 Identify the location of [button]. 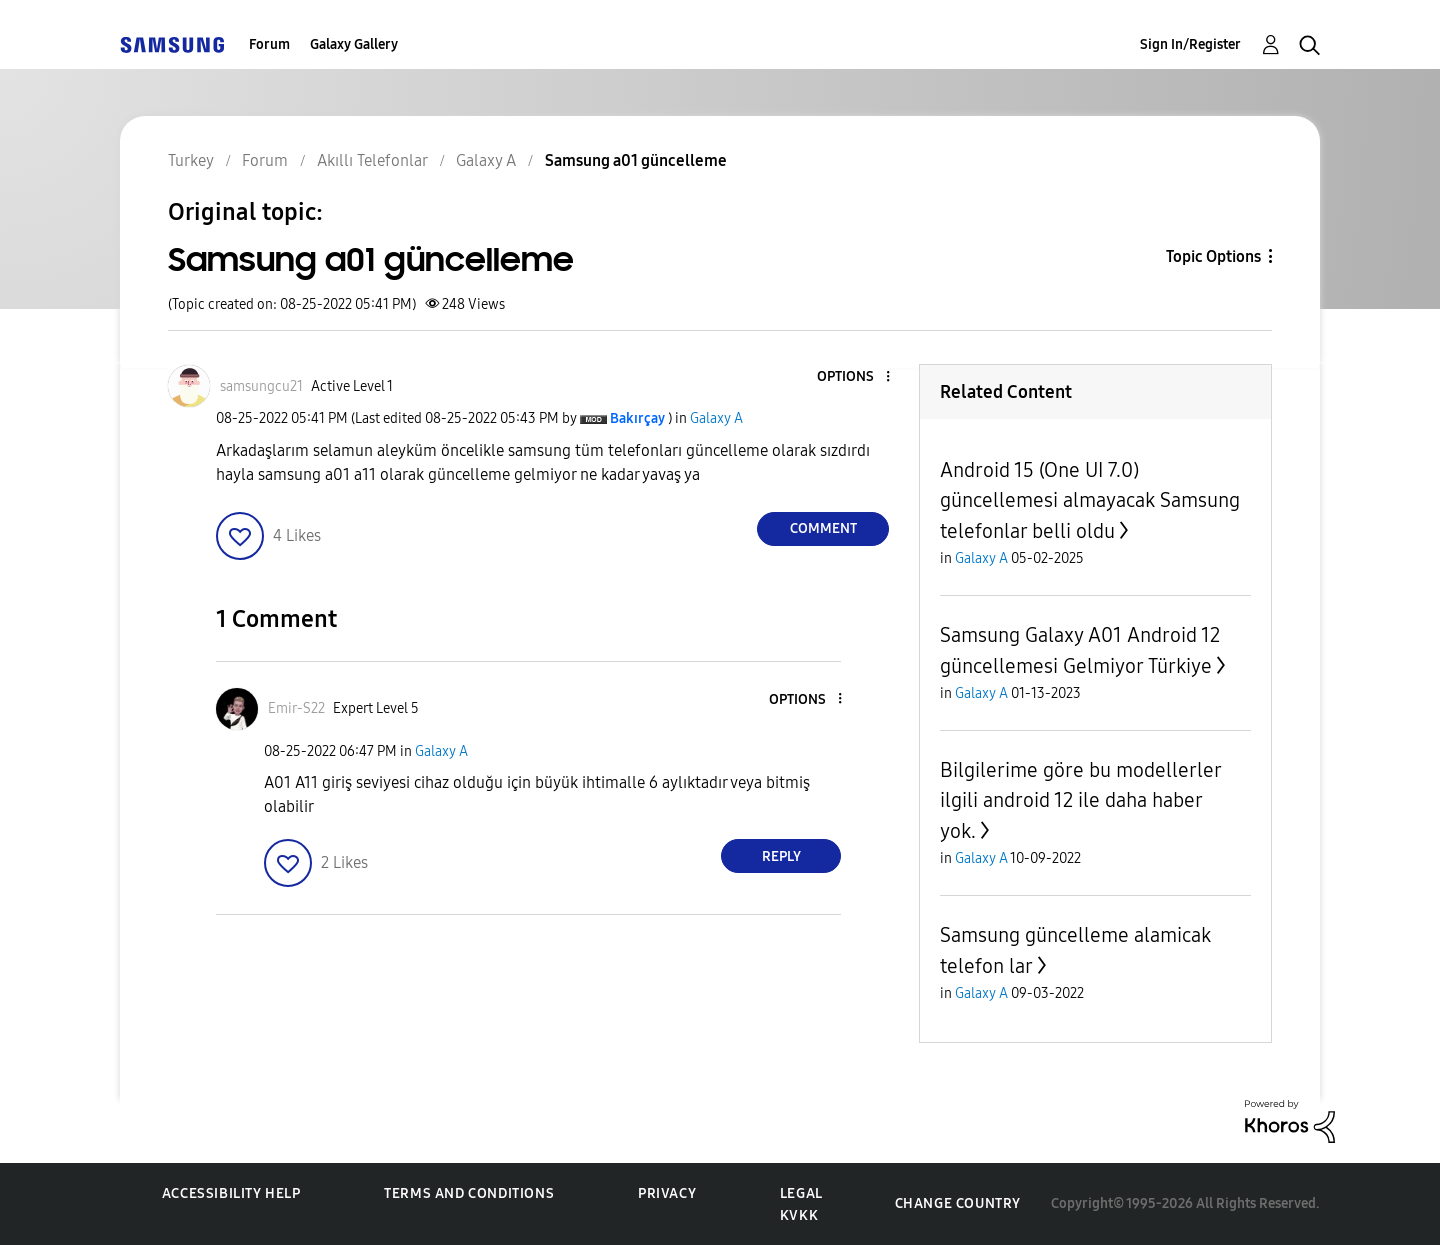
(855, 377).